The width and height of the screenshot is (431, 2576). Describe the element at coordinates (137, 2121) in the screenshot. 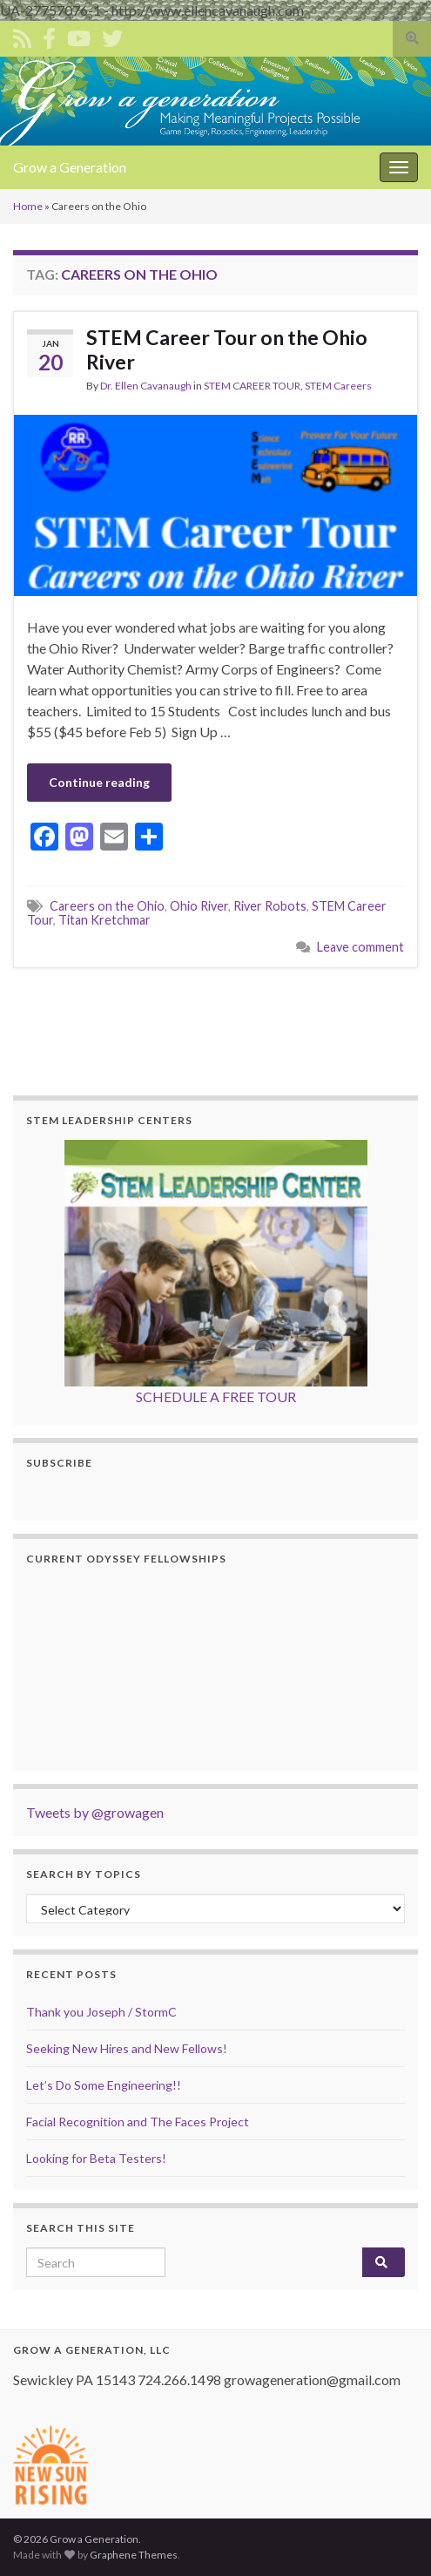

I see `Facial Recognition and The Faces Project` at that location.